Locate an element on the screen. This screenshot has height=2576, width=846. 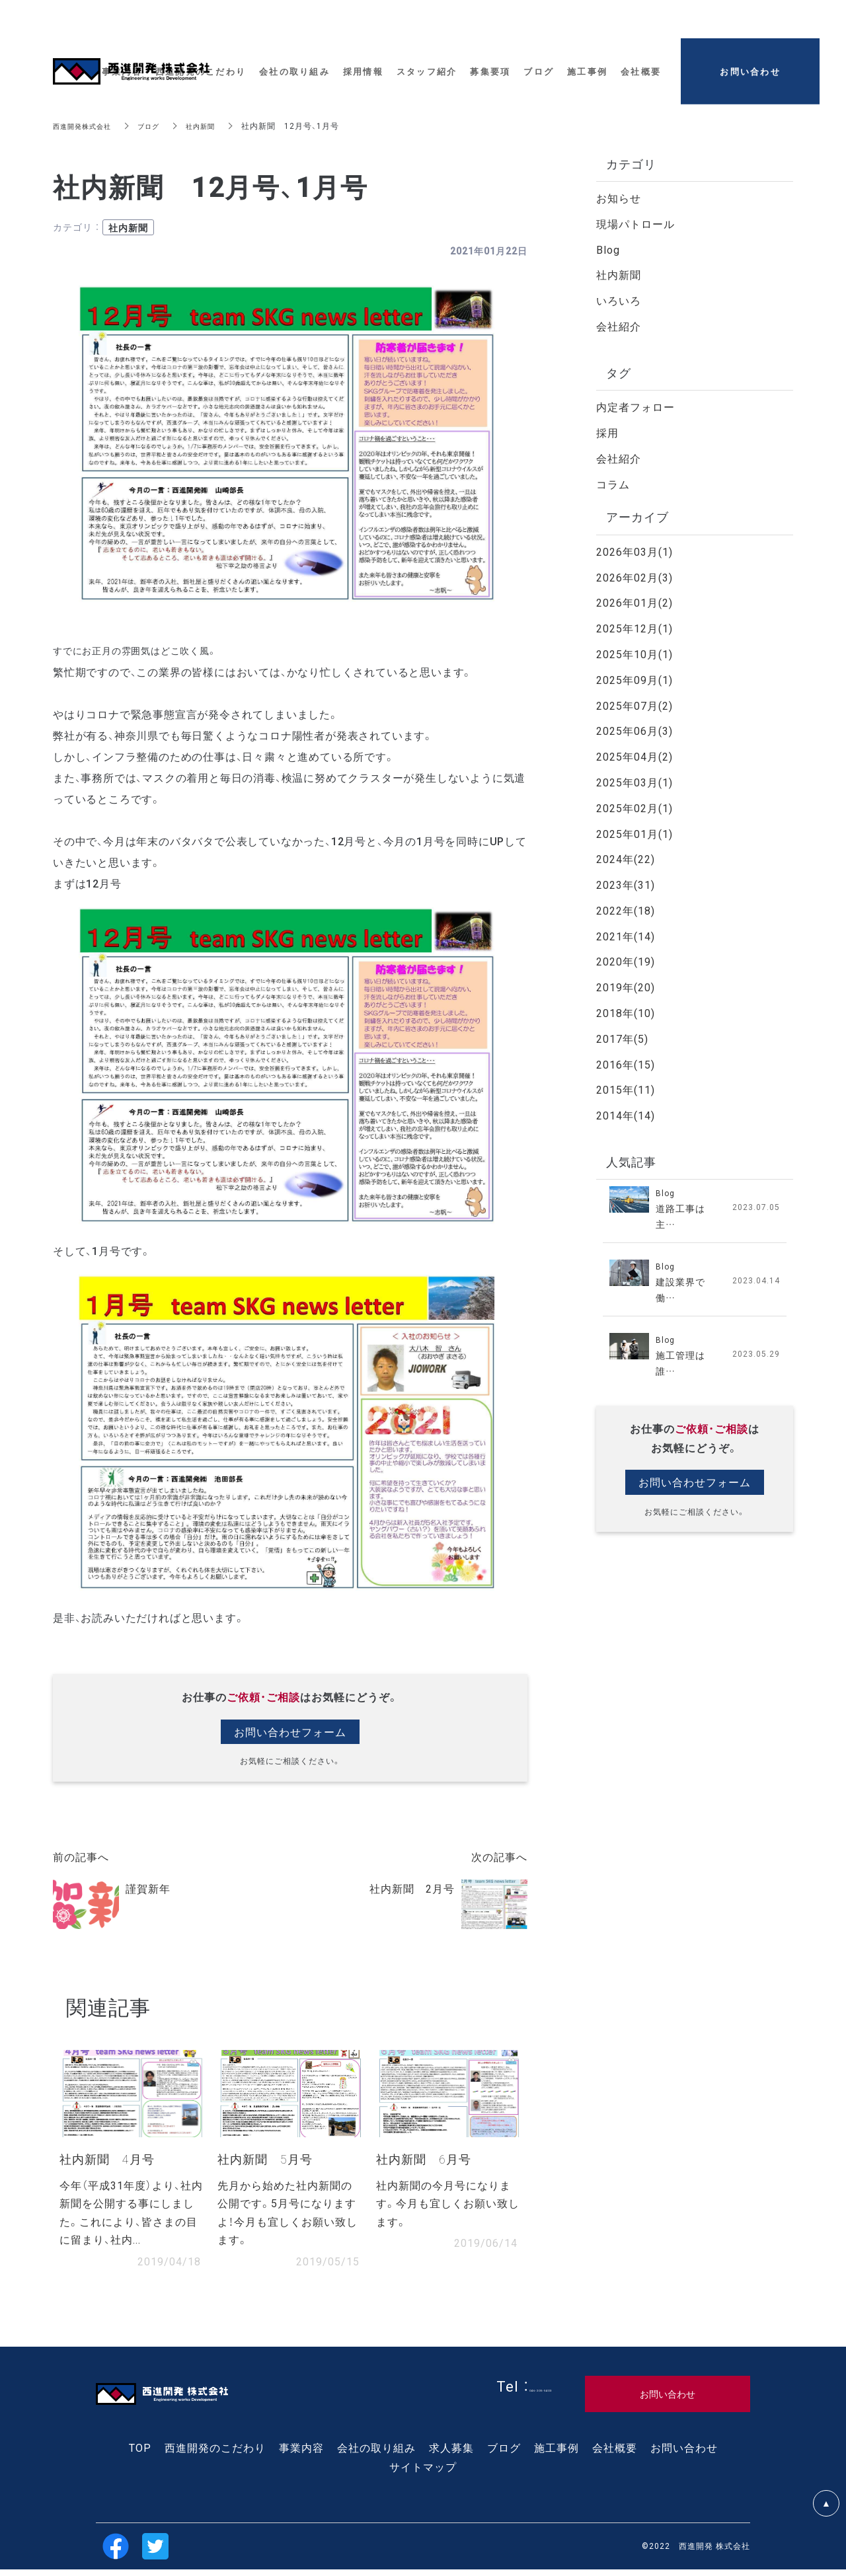
2026年01月(2) is located at coordinates (634, 602).